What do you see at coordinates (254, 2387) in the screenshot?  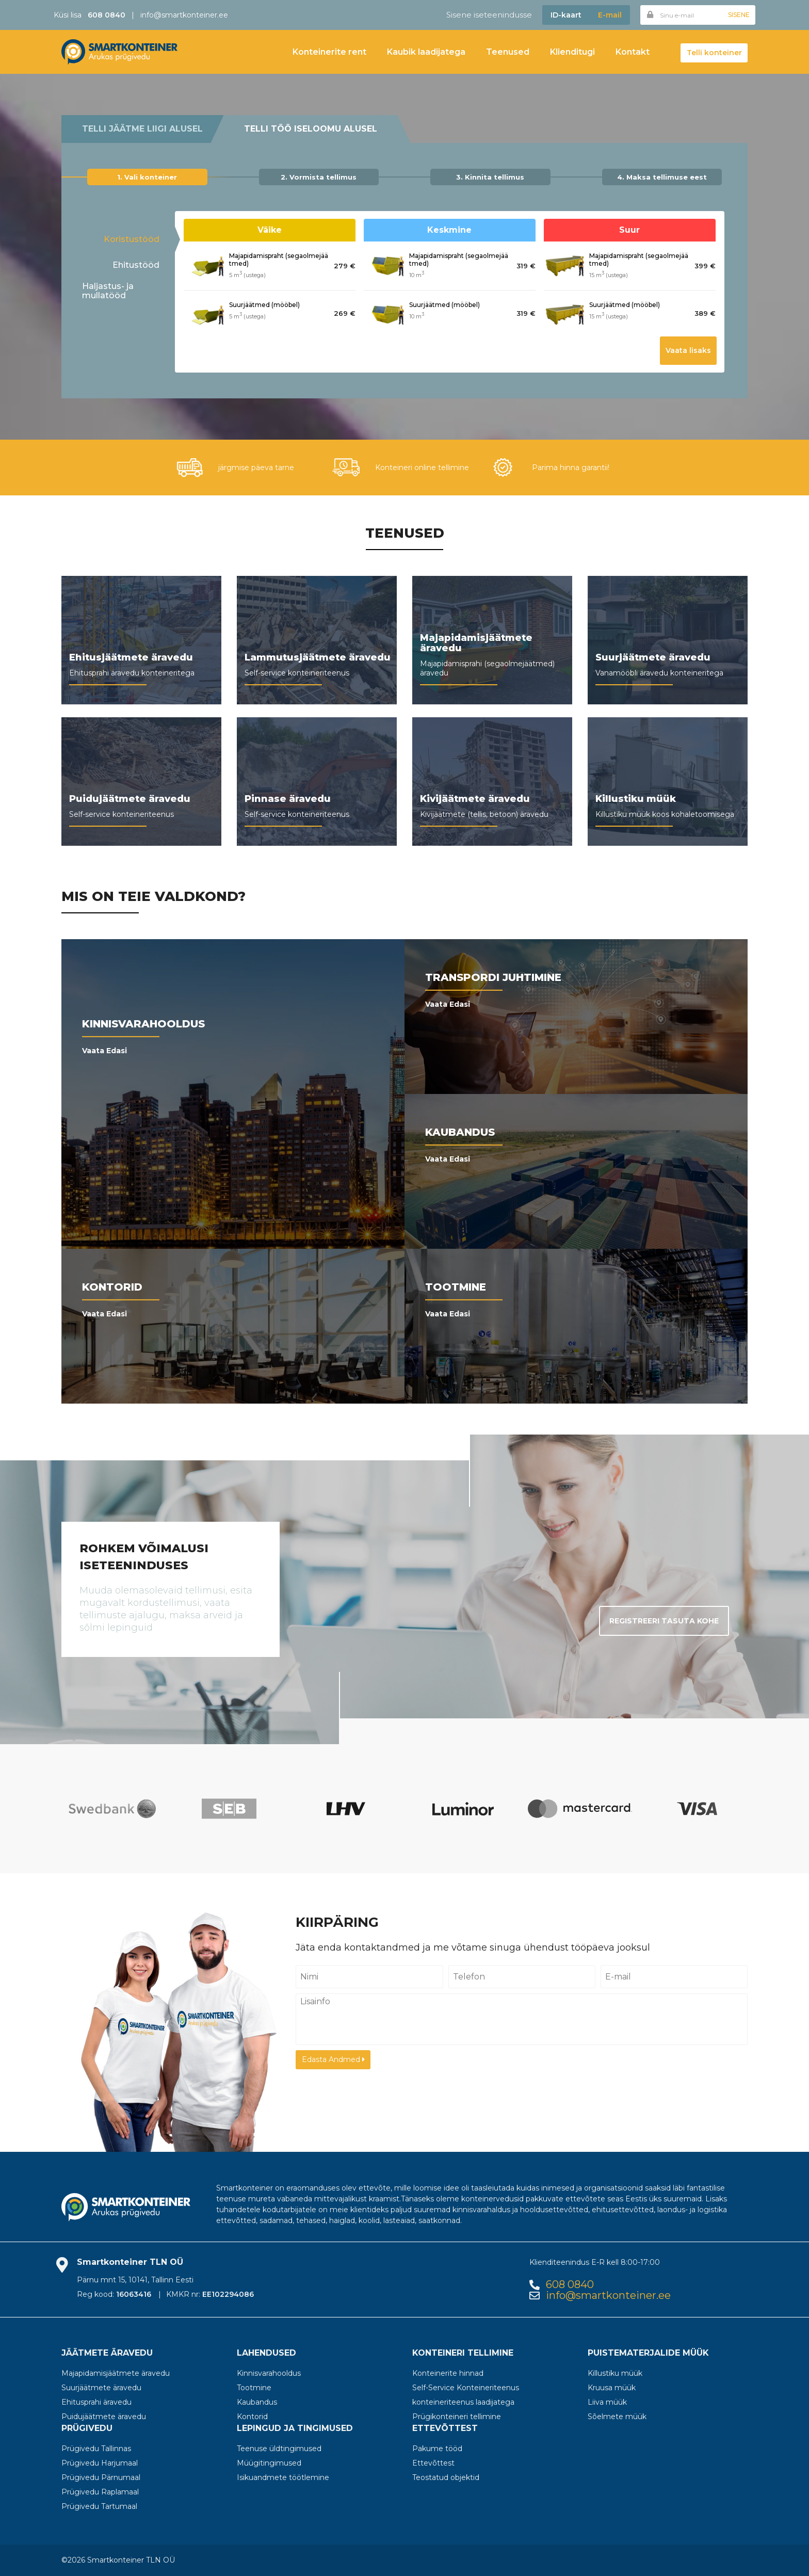 I see `Tootmine` at bounding box center [254, 2387].